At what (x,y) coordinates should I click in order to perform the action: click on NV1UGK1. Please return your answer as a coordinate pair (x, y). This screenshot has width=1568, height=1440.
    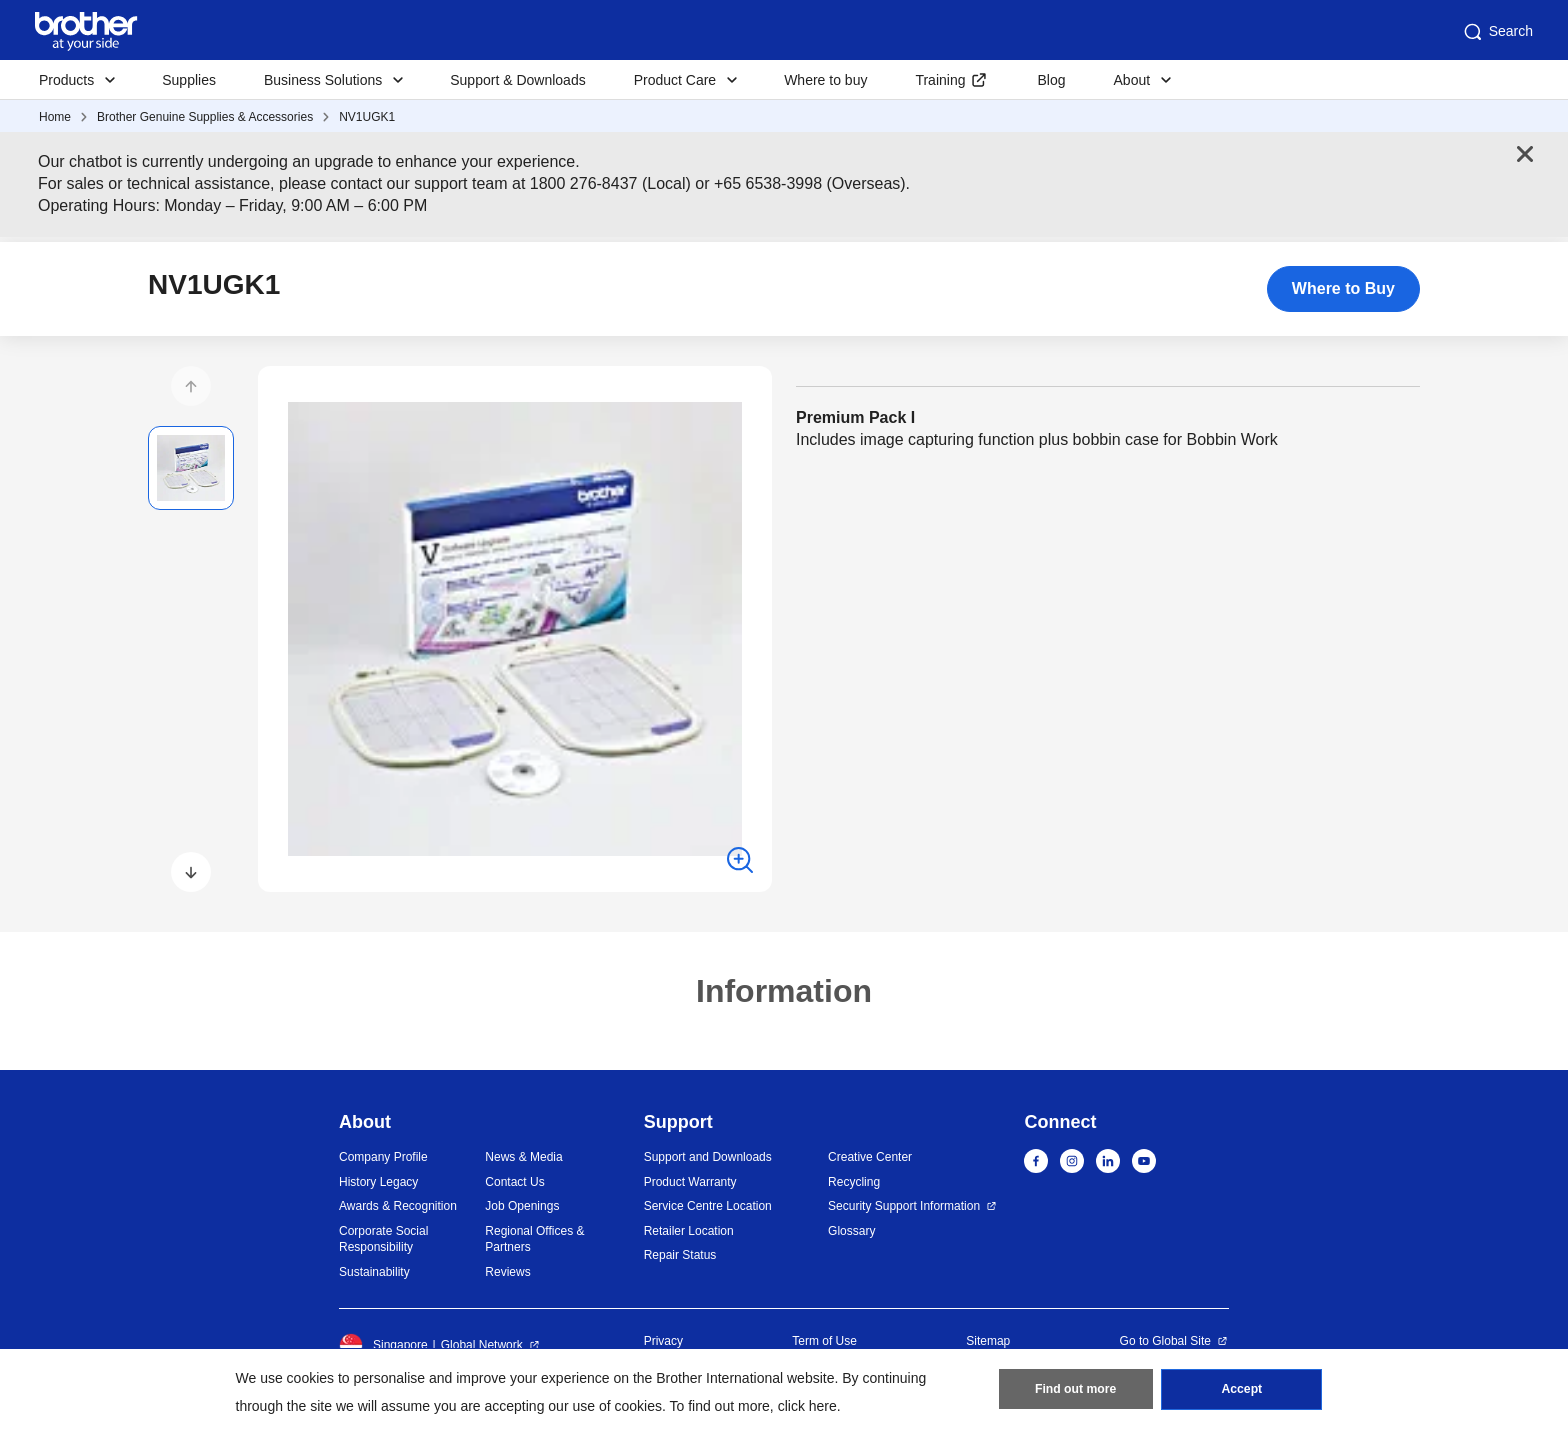
    Looking at the image, I should click on (367, 117).